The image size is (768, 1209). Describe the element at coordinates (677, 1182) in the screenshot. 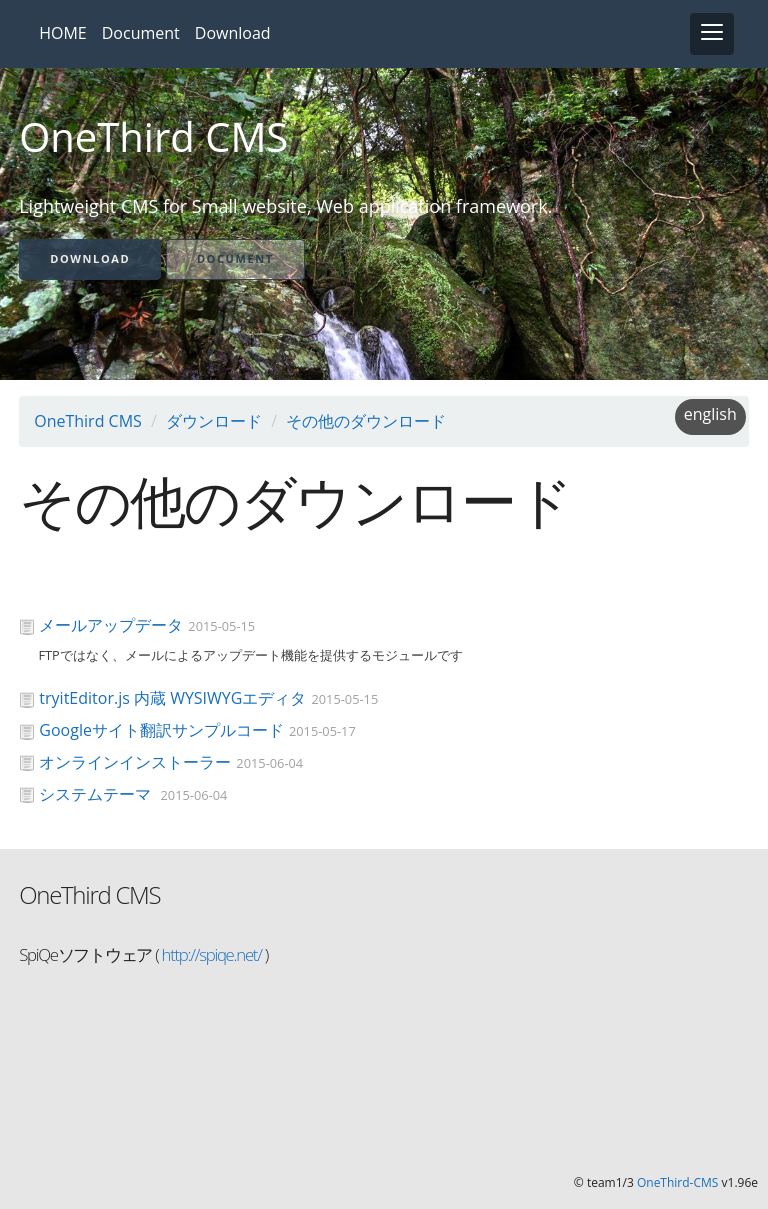

I see `OneThird-CMS` at that location.